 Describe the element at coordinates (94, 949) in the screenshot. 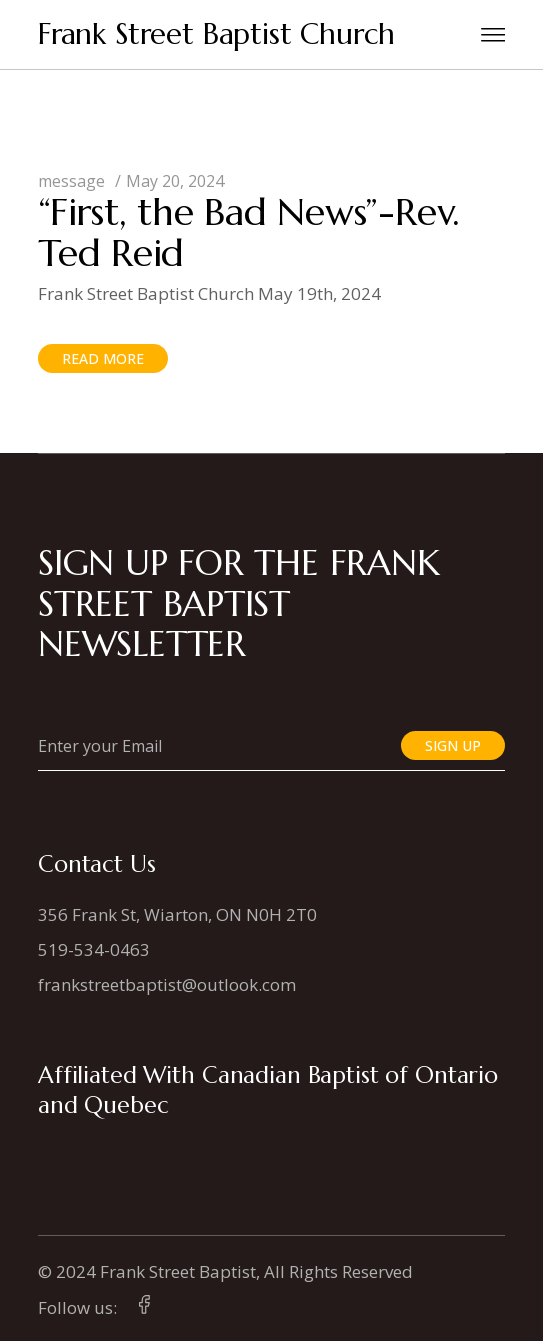

I see `519-534-0463` at that location.